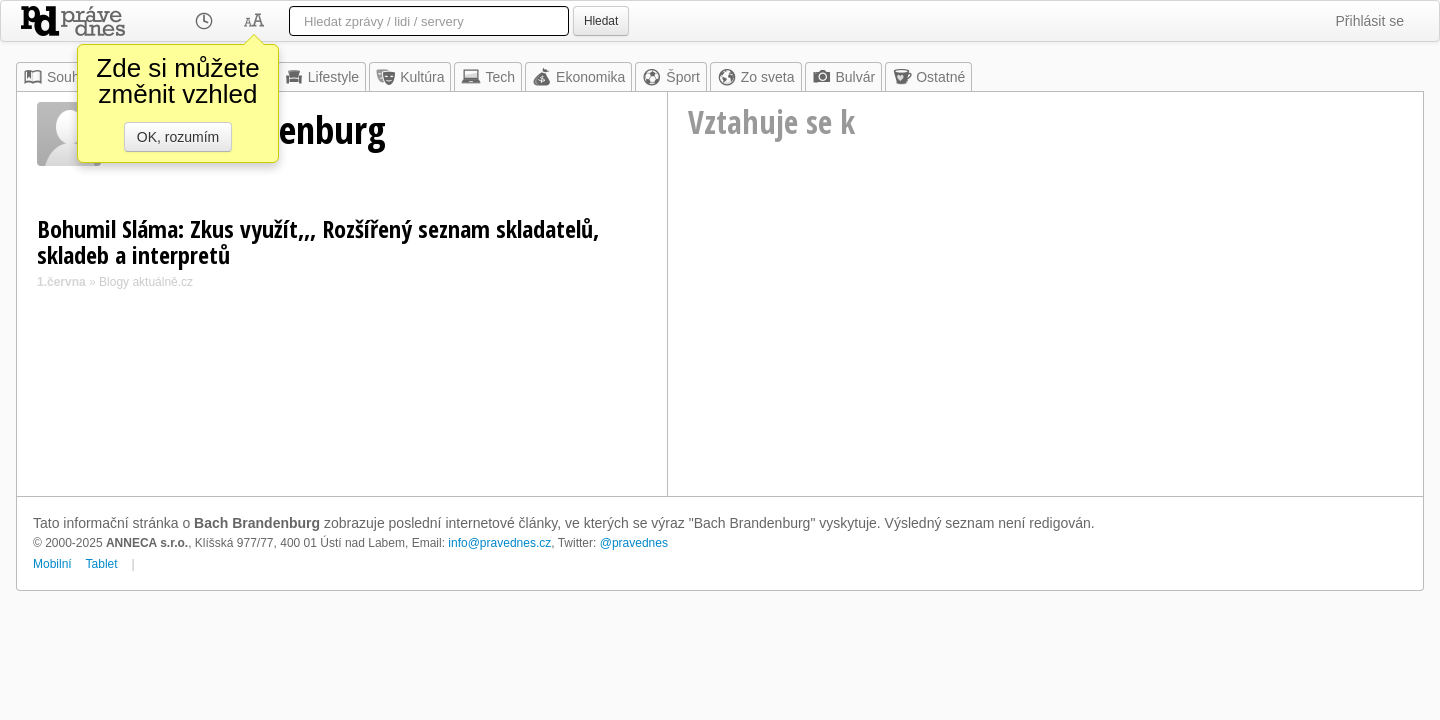  I want to click on [Advertisement], so click(1045, 346).